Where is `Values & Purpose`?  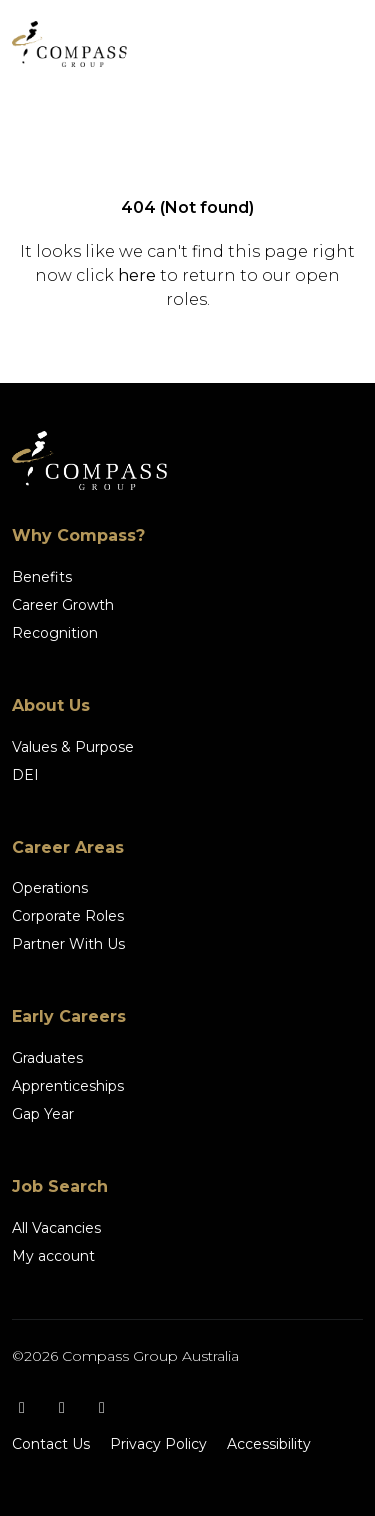 Values & Purpose is located at coordinates (73, 747).